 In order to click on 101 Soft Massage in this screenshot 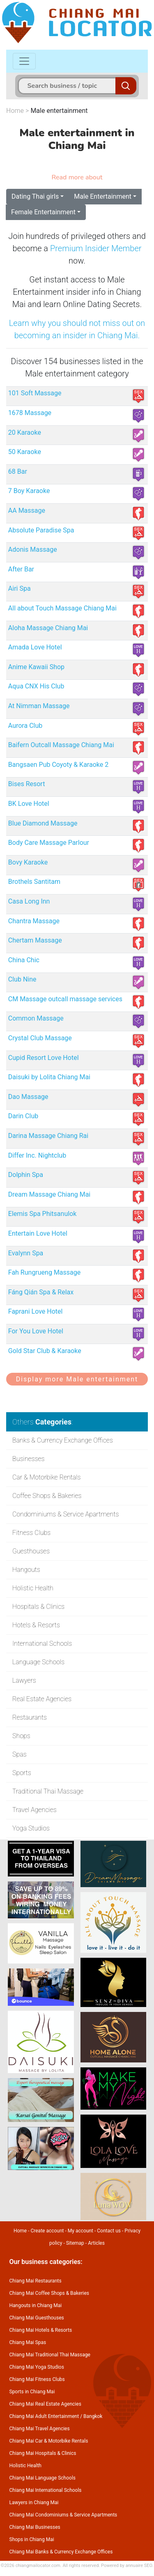, I will do `click(35, 393)`.